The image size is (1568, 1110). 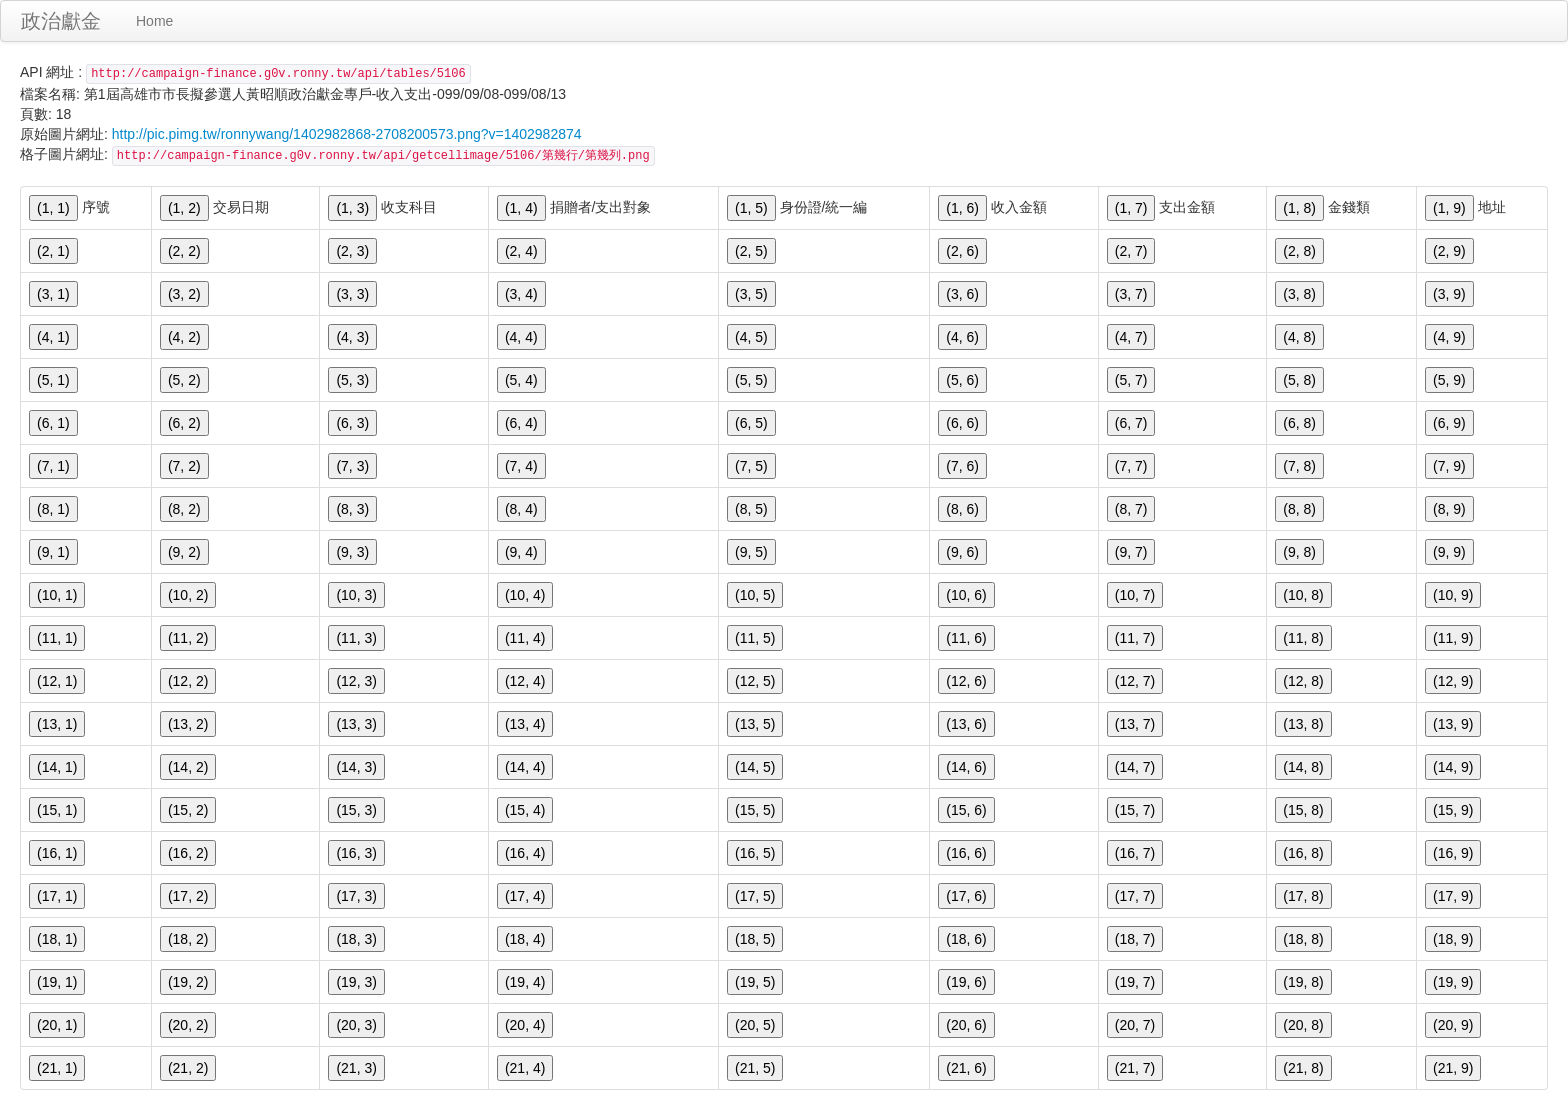 What do you see at coordinates (184, 509) in the screenshot?
I see `(8, 2)` at bounding box center [184, 509].